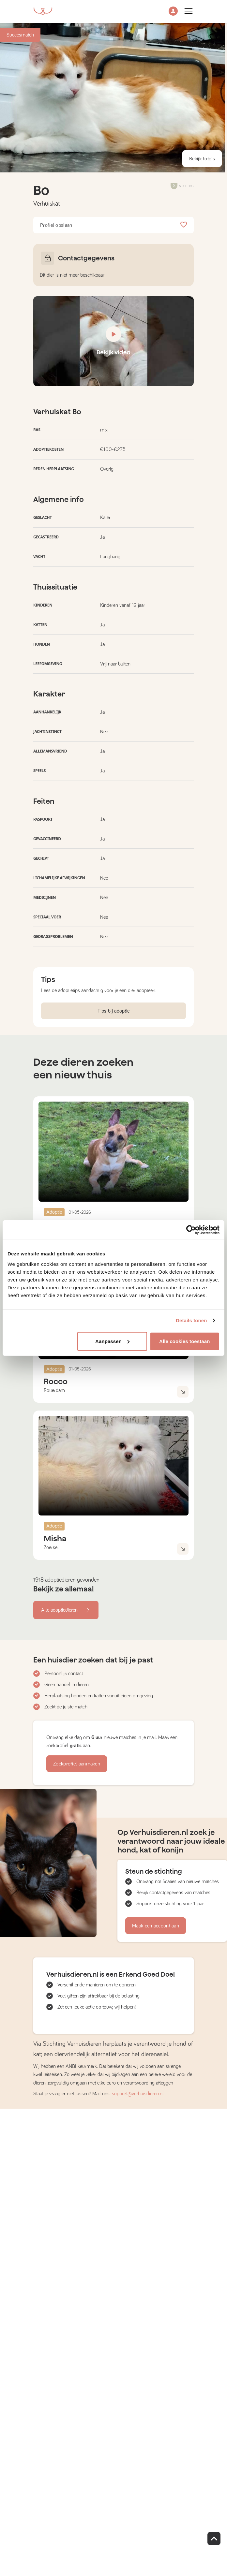 The width and height of the screenshot is (227, 2576). What do you see at coordinates (54, 1390) in the screenshot?
I see `Rotterdam` at bounding box center [54, 1390].